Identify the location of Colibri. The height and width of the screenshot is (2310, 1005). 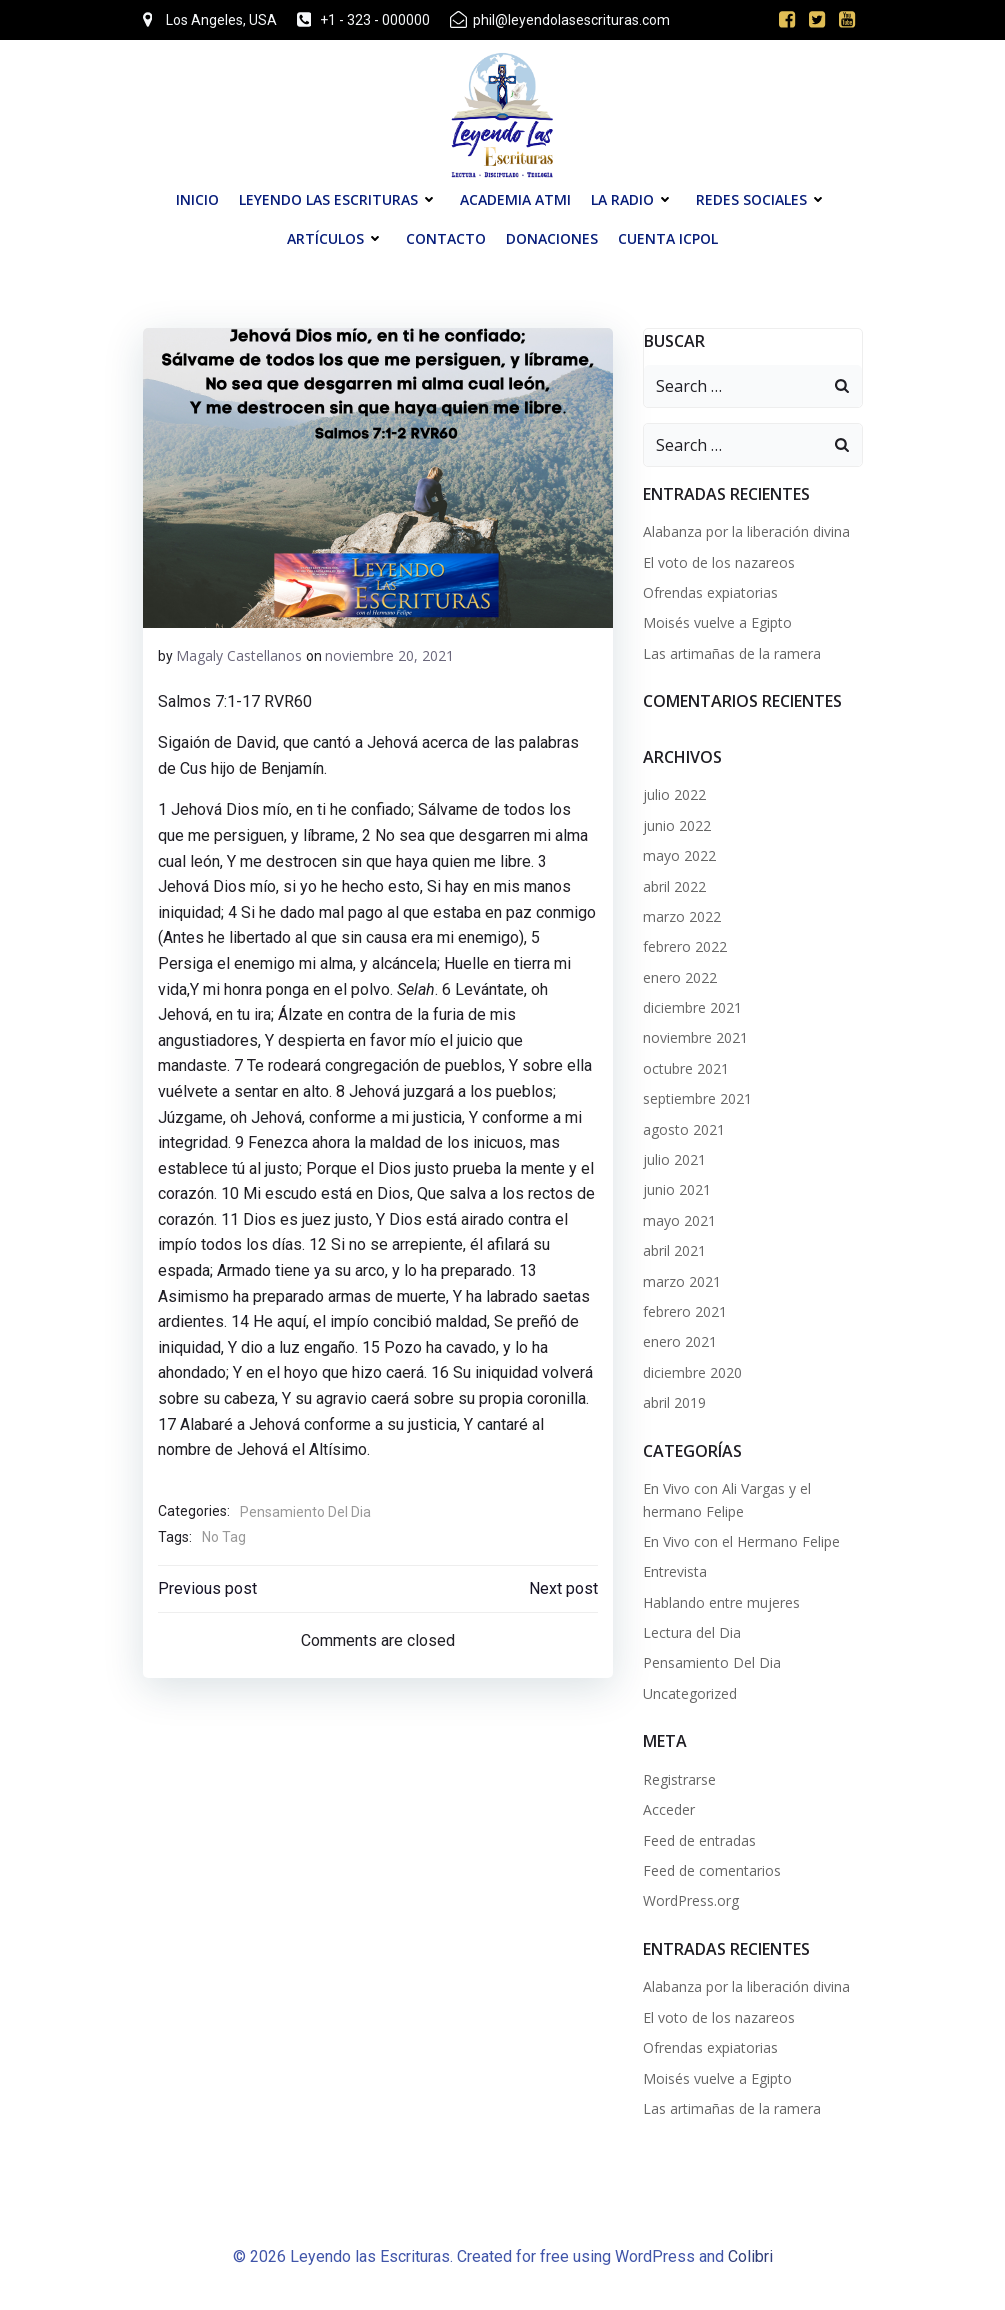
(750, 2256).